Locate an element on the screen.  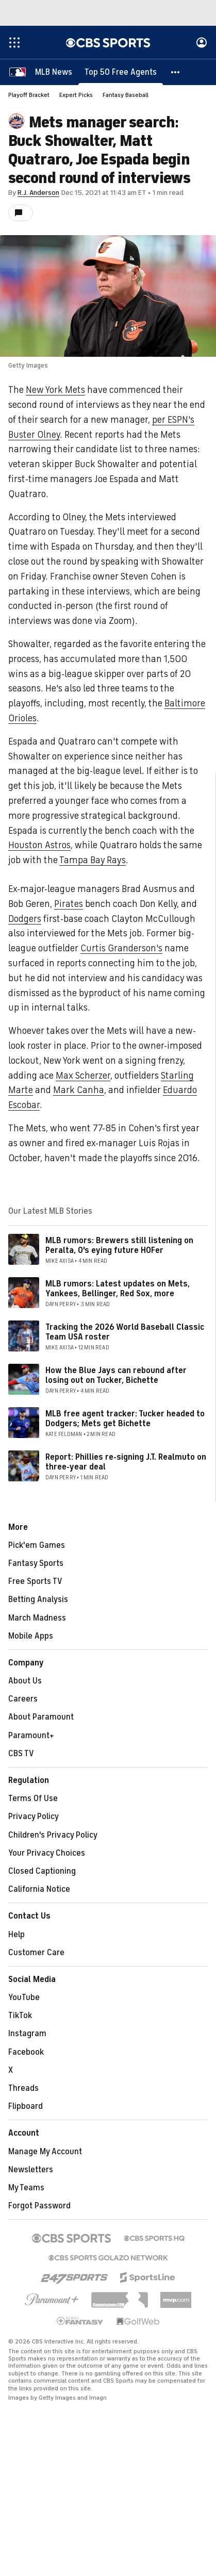
[MLB News] is located at coordinates (53, 72).